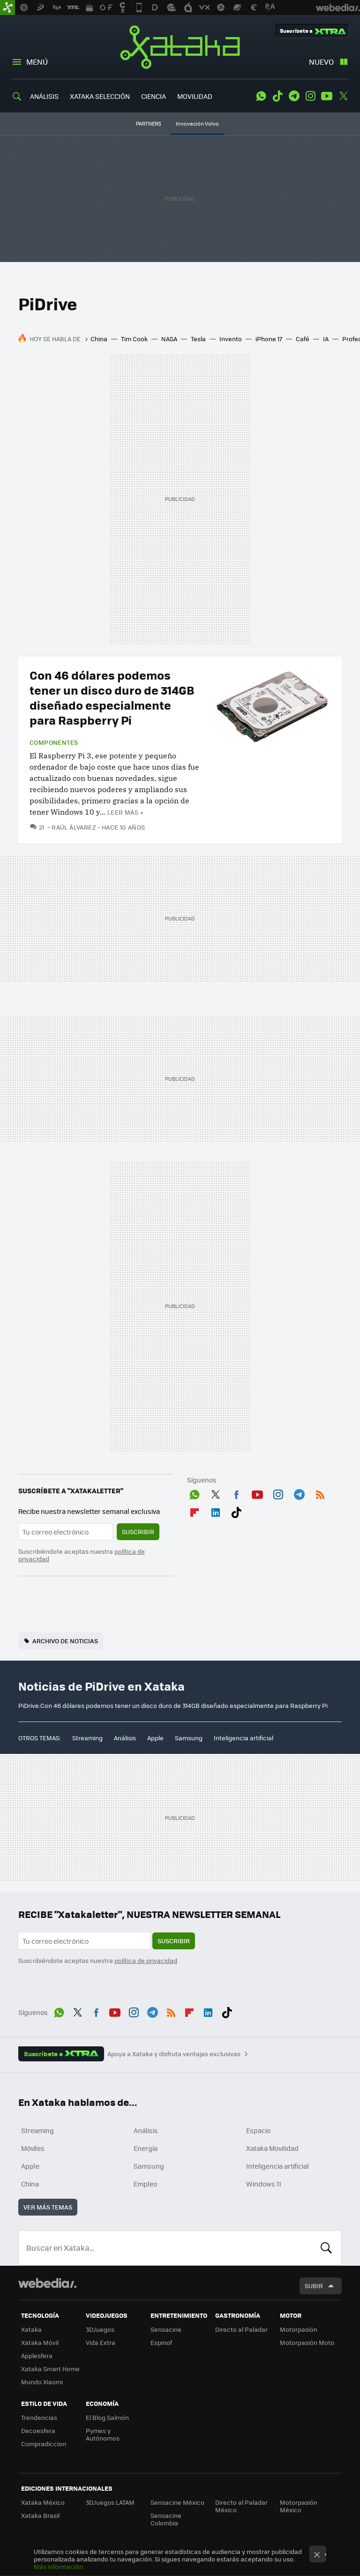 The height and width of the screenshot is (2576, 360). I want to click on Youtube, so click(326, 96).